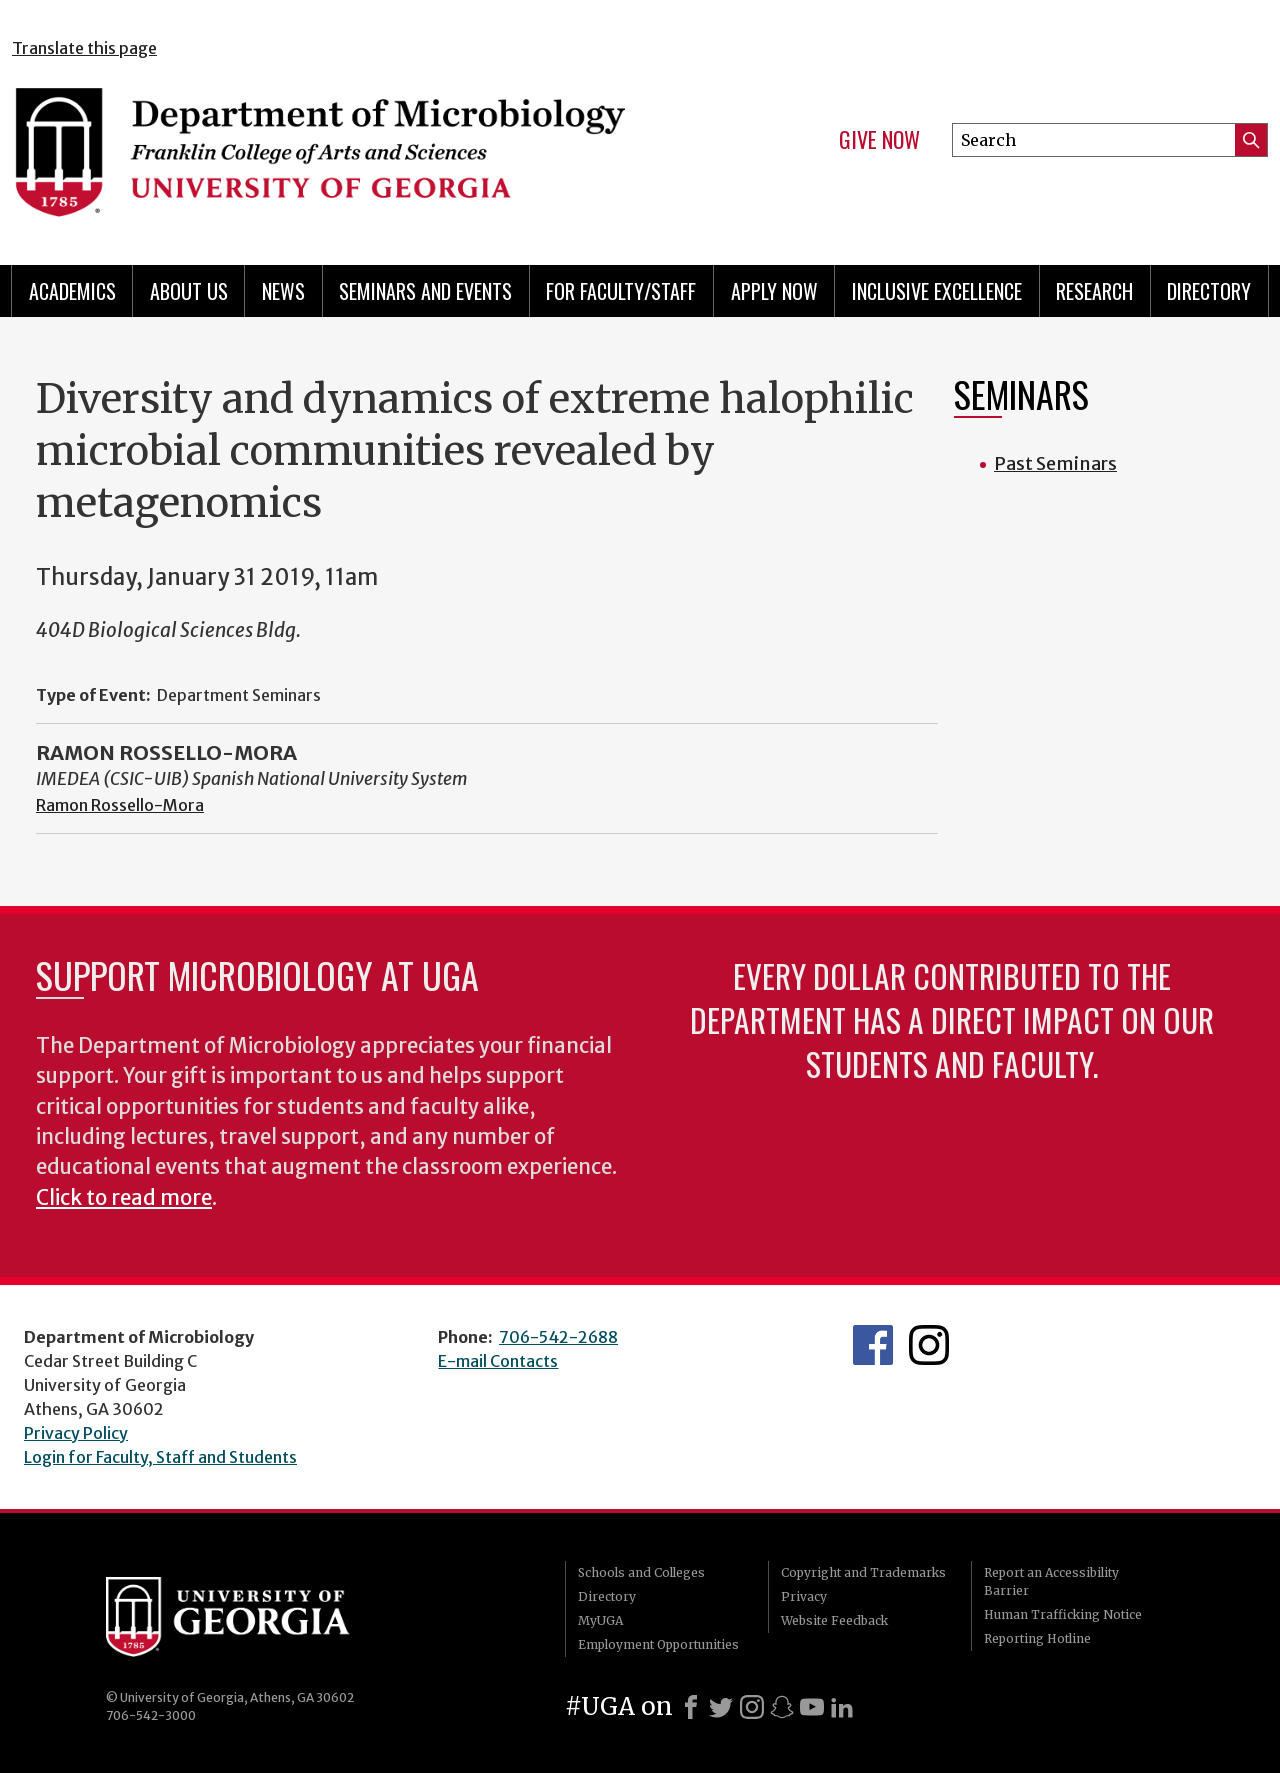  Describe the element at coordinates (84, 48) in the screenshot. I see `Translate this page` at that location.